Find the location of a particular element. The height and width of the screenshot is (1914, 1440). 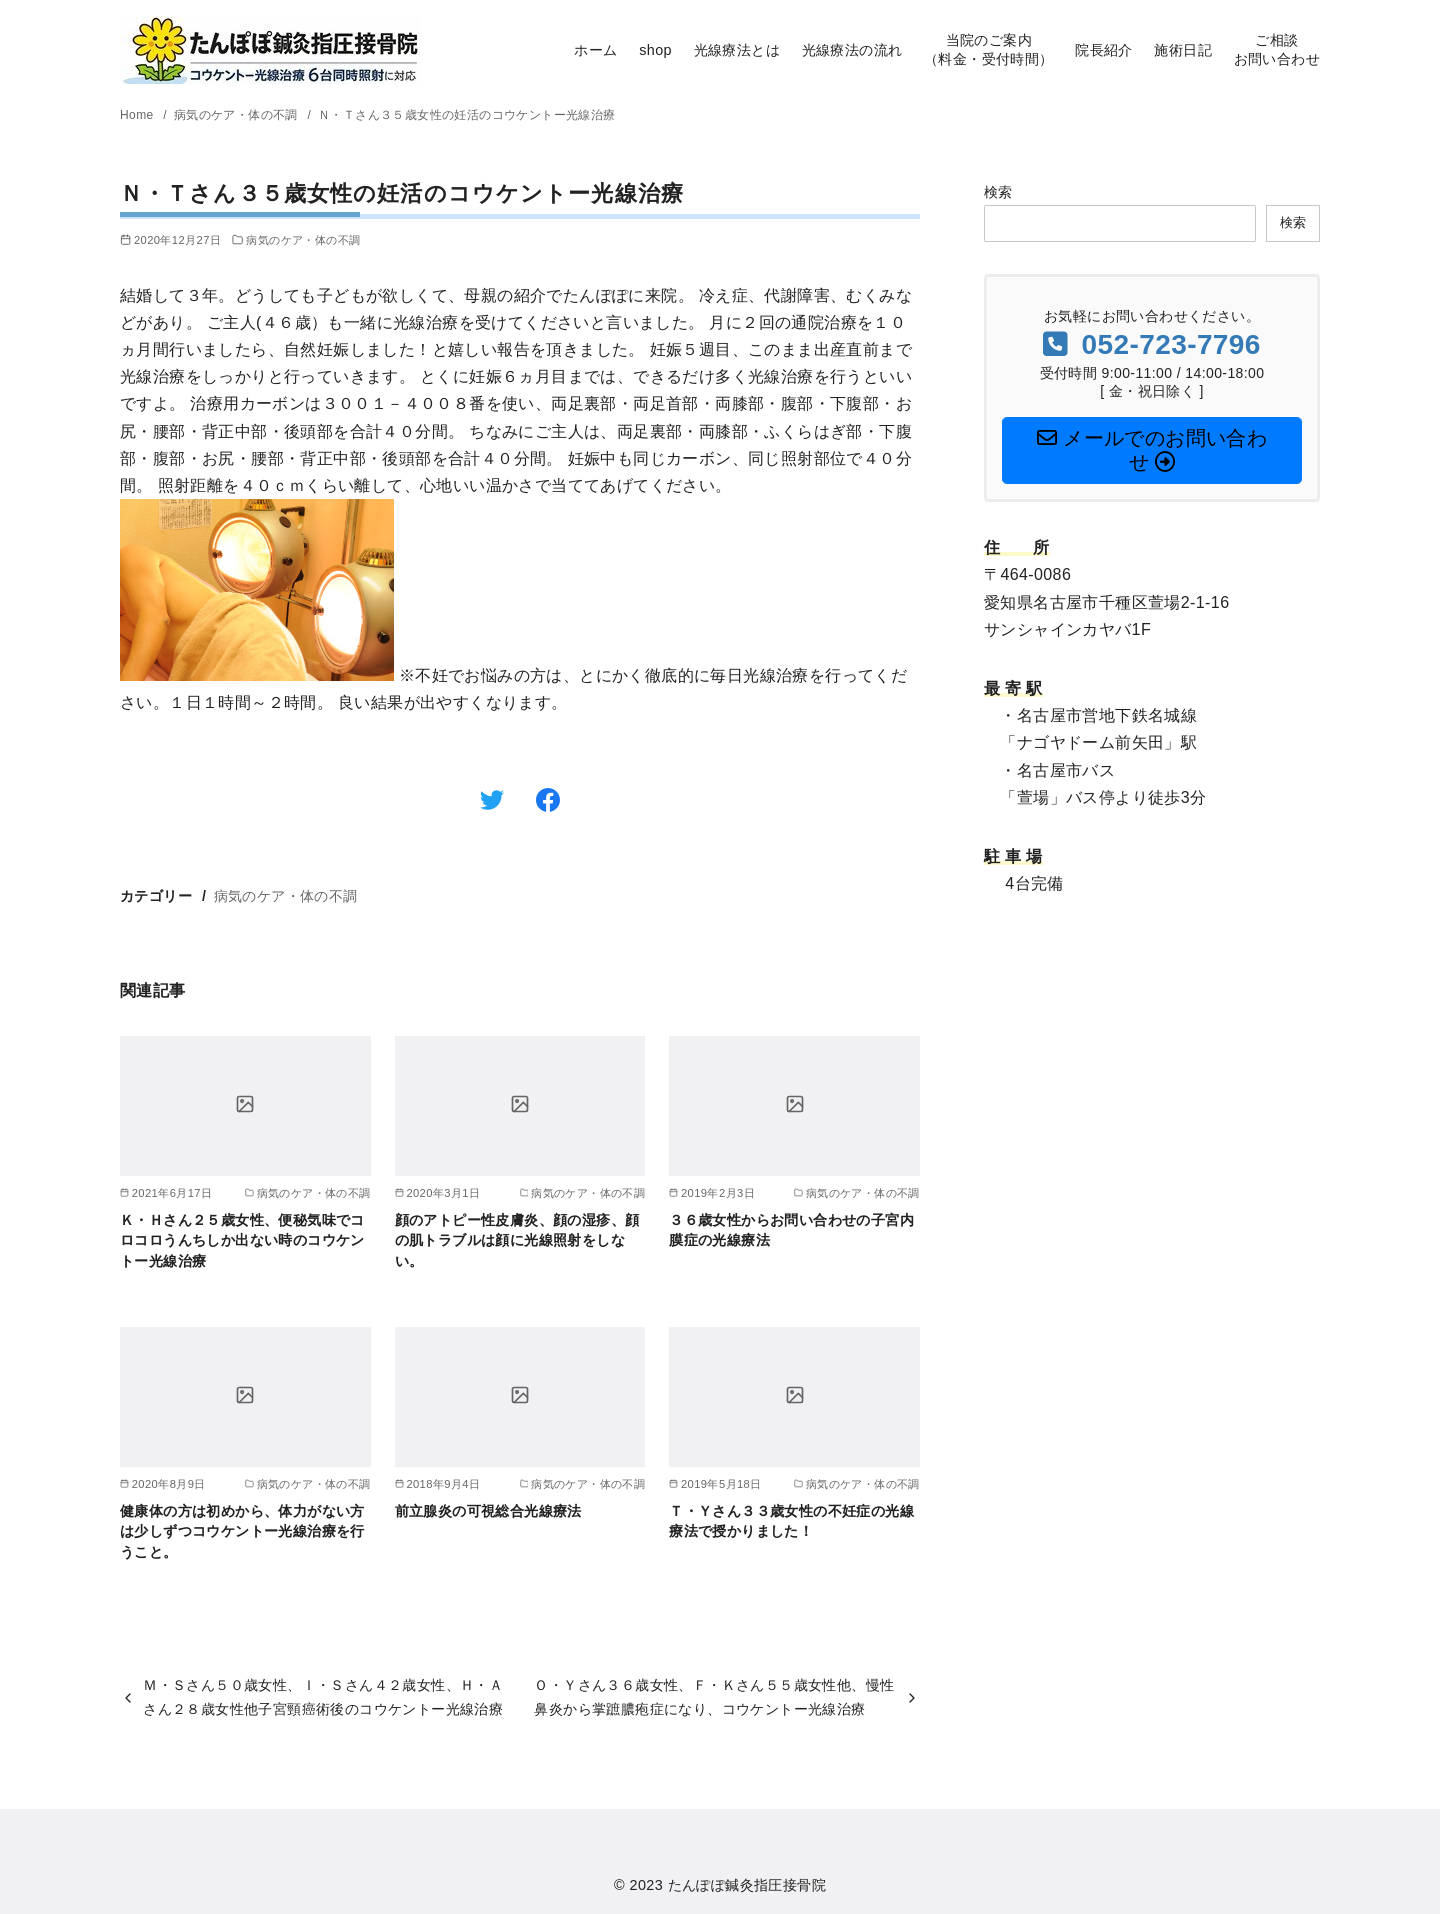

Ｏ・Ｙさん３６歳女性、Ｆ・Ｋさん５５歳女性他、慢性鼻炎から掌蹠膿疱症になり、コウケントー光線治療 is located at coordinates (714, 1697).